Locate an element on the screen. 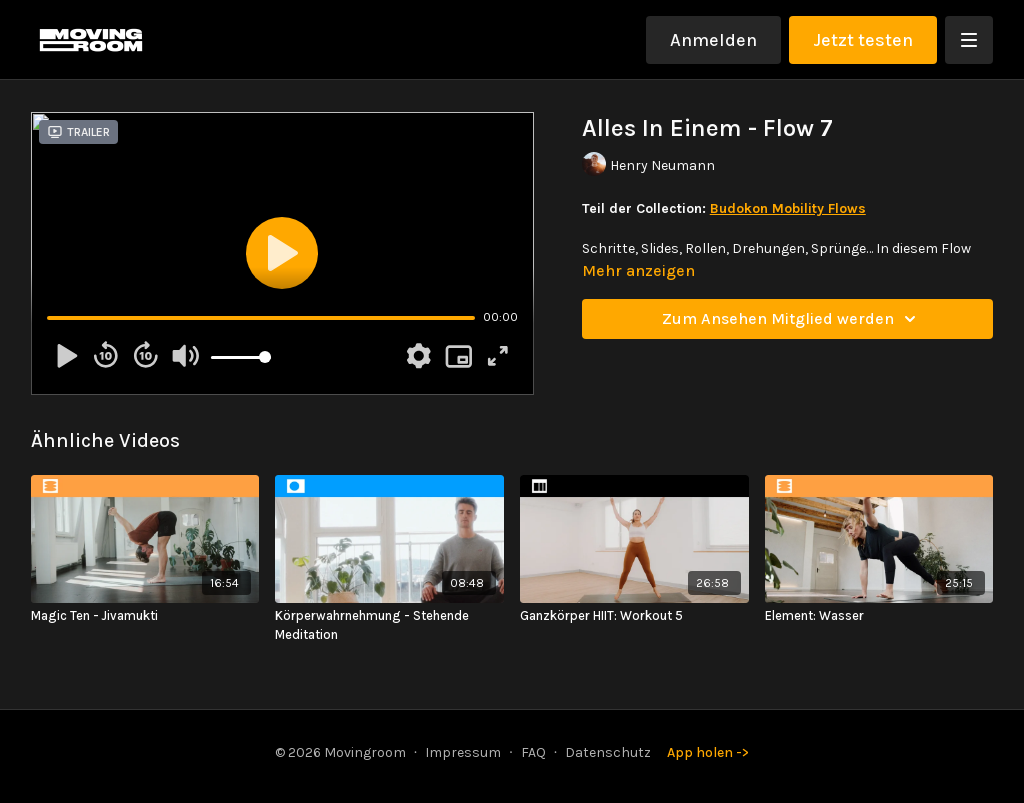 This screenshot has width=1024, height=803. [Element: Wasser] is located at coordinates (879, 616).